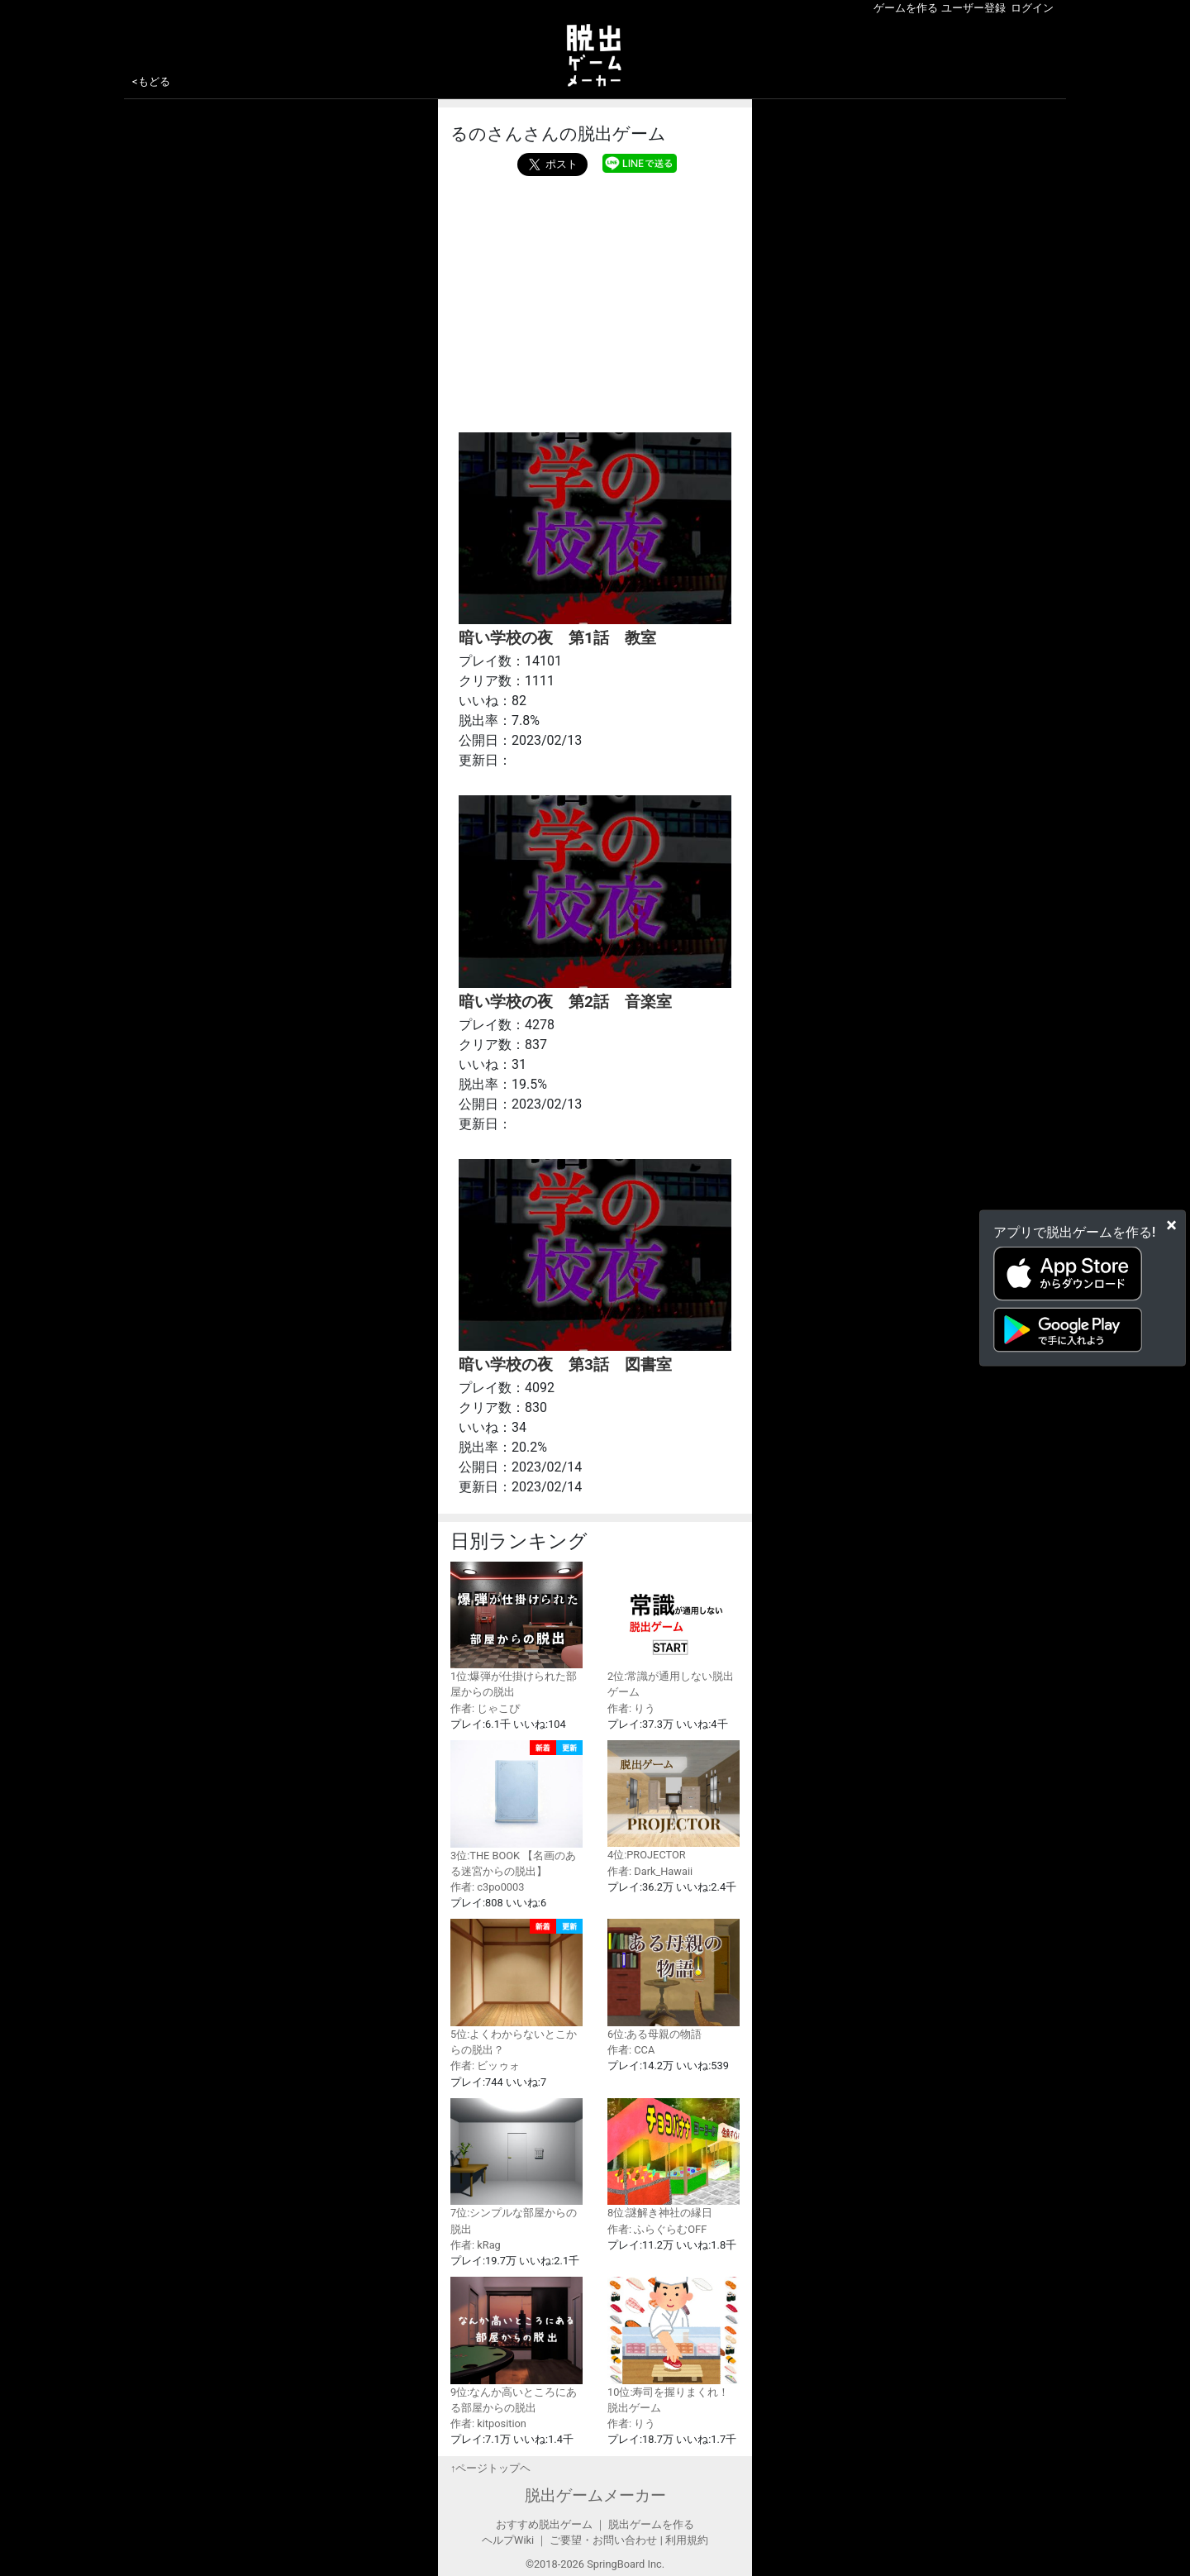 Image resolution: width=1190 pixels, height=2576 pixels. What do you see at coordinates (673, 1979) in the screenshot?
I see `6位:ある母親の物語` at bounding box center [673, 1979].